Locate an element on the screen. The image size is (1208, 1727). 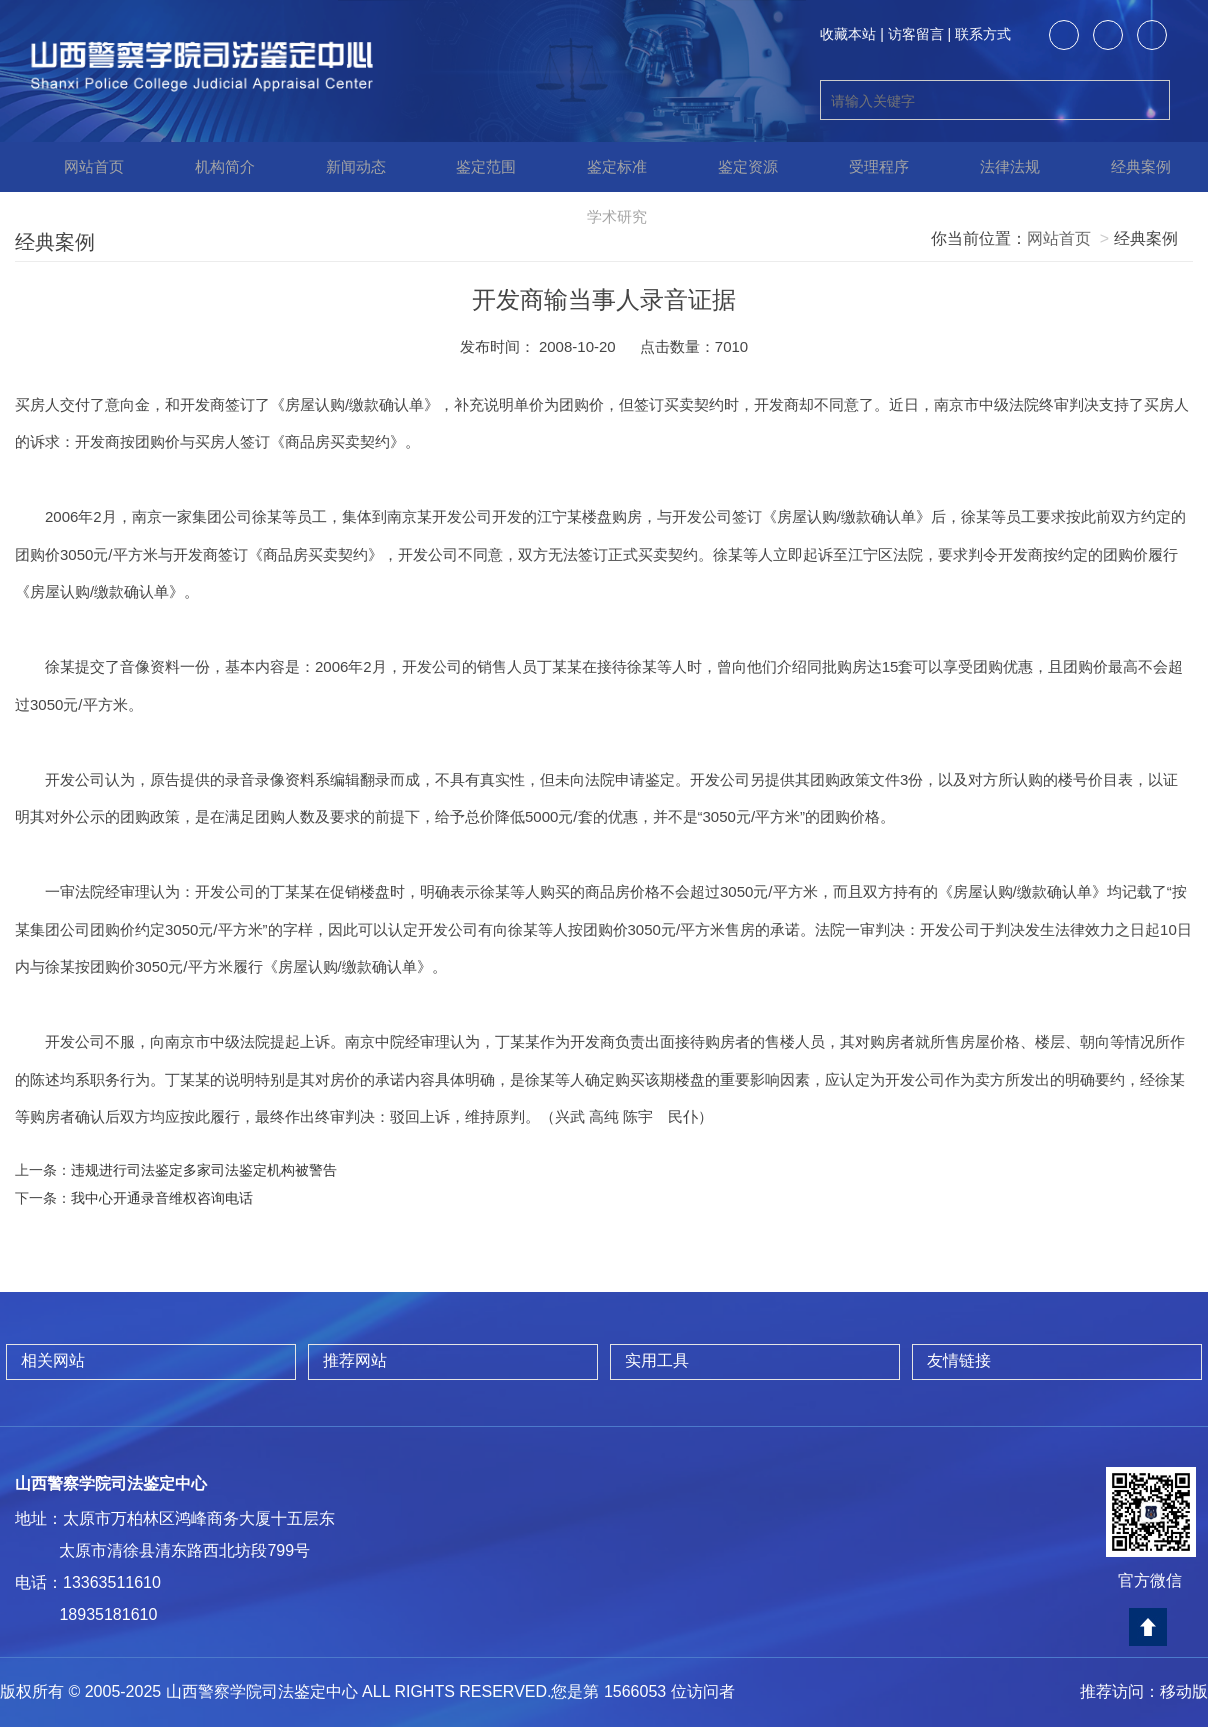
机构简介 is located at coordinates (211, 167).